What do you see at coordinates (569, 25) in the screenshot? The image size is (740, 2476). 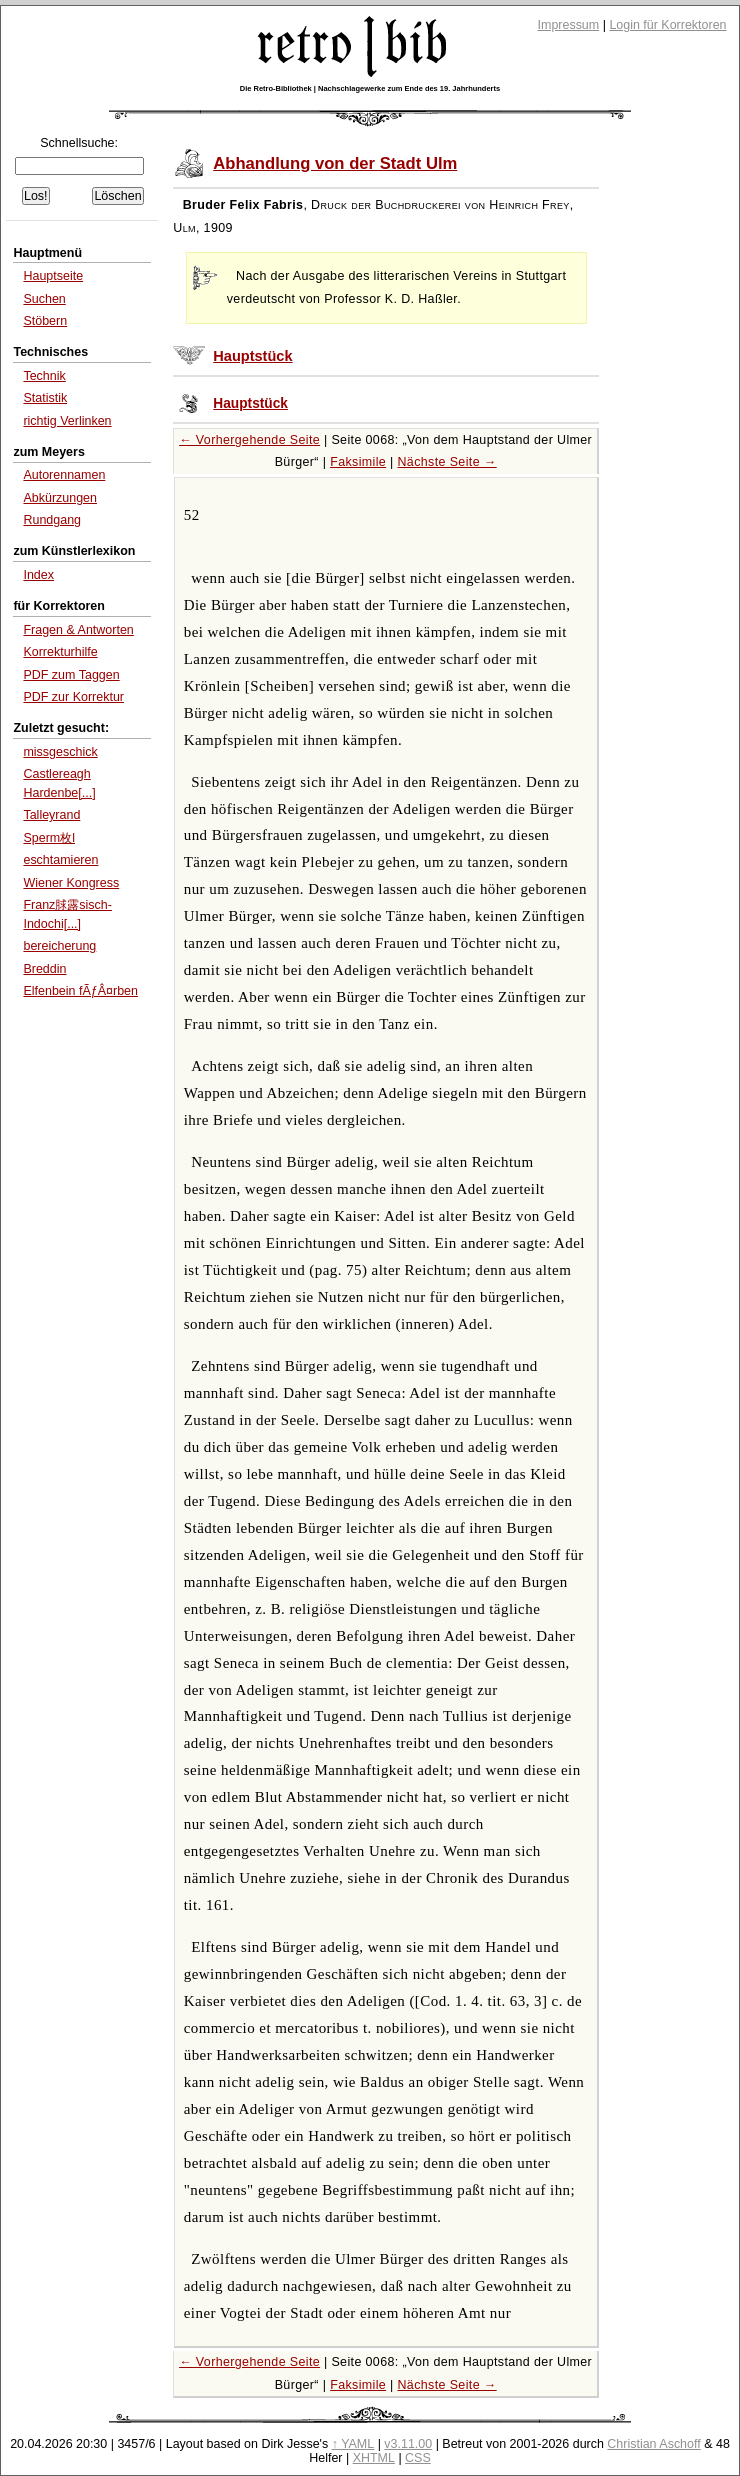 I see `Impressum` at bounding box center [569, 25].